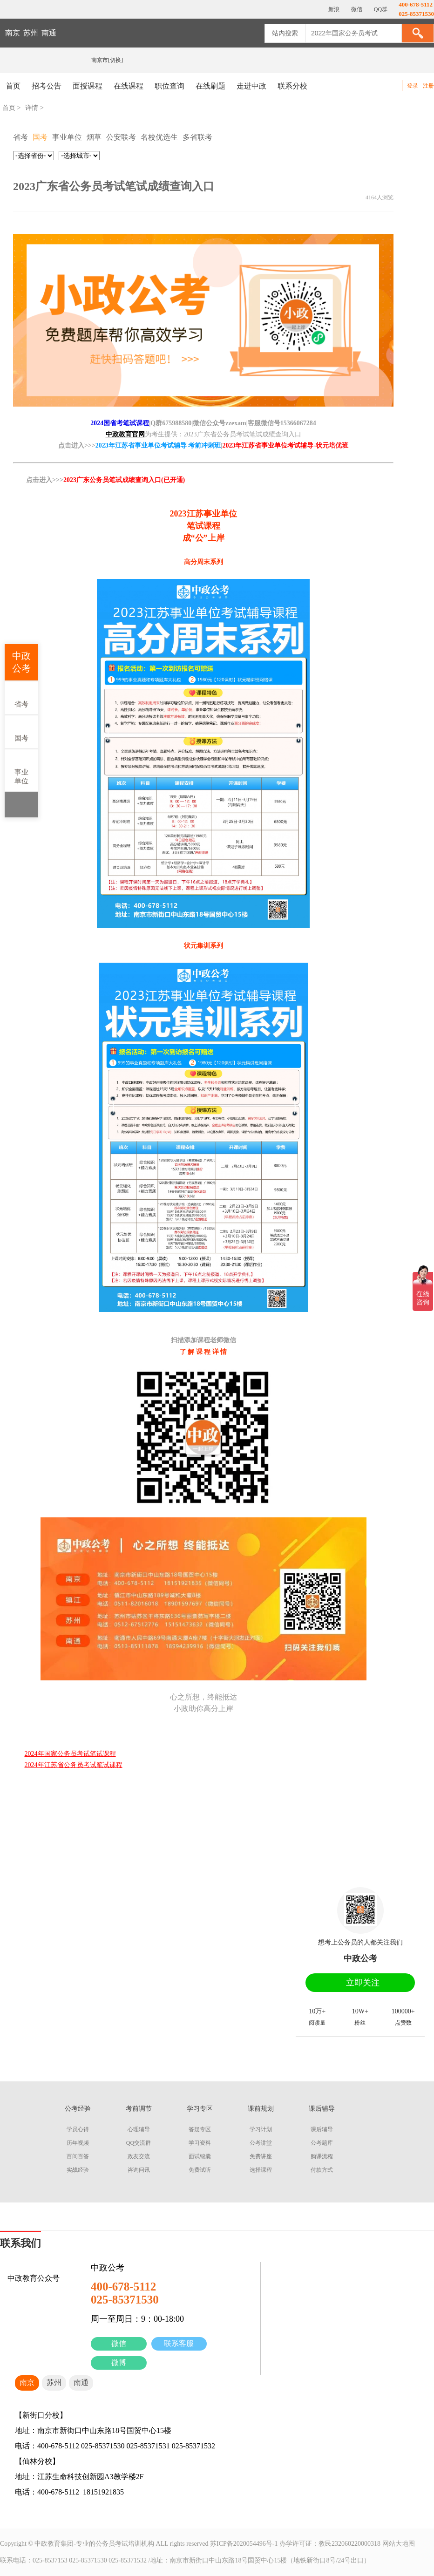 The image size is (434, 2576). Describe the element at coordinates (200, 2170) in the screenshot. I see `免费试听` at that location.